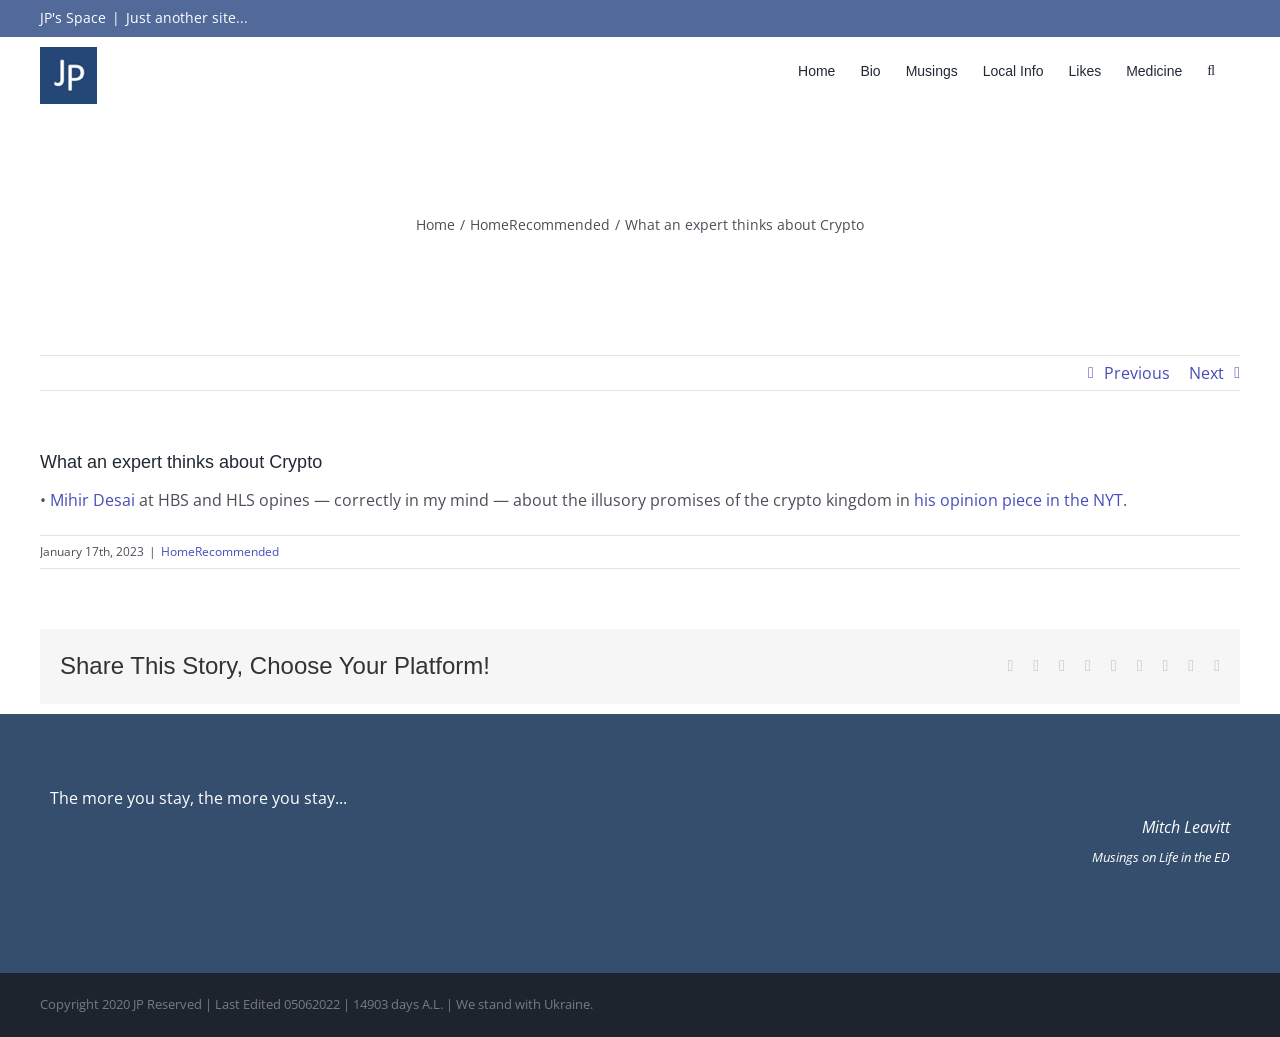 Image resolution: width=1280 pixels, height=1037 pixels. I want to click on HomeRecommended, so click(220, 551).